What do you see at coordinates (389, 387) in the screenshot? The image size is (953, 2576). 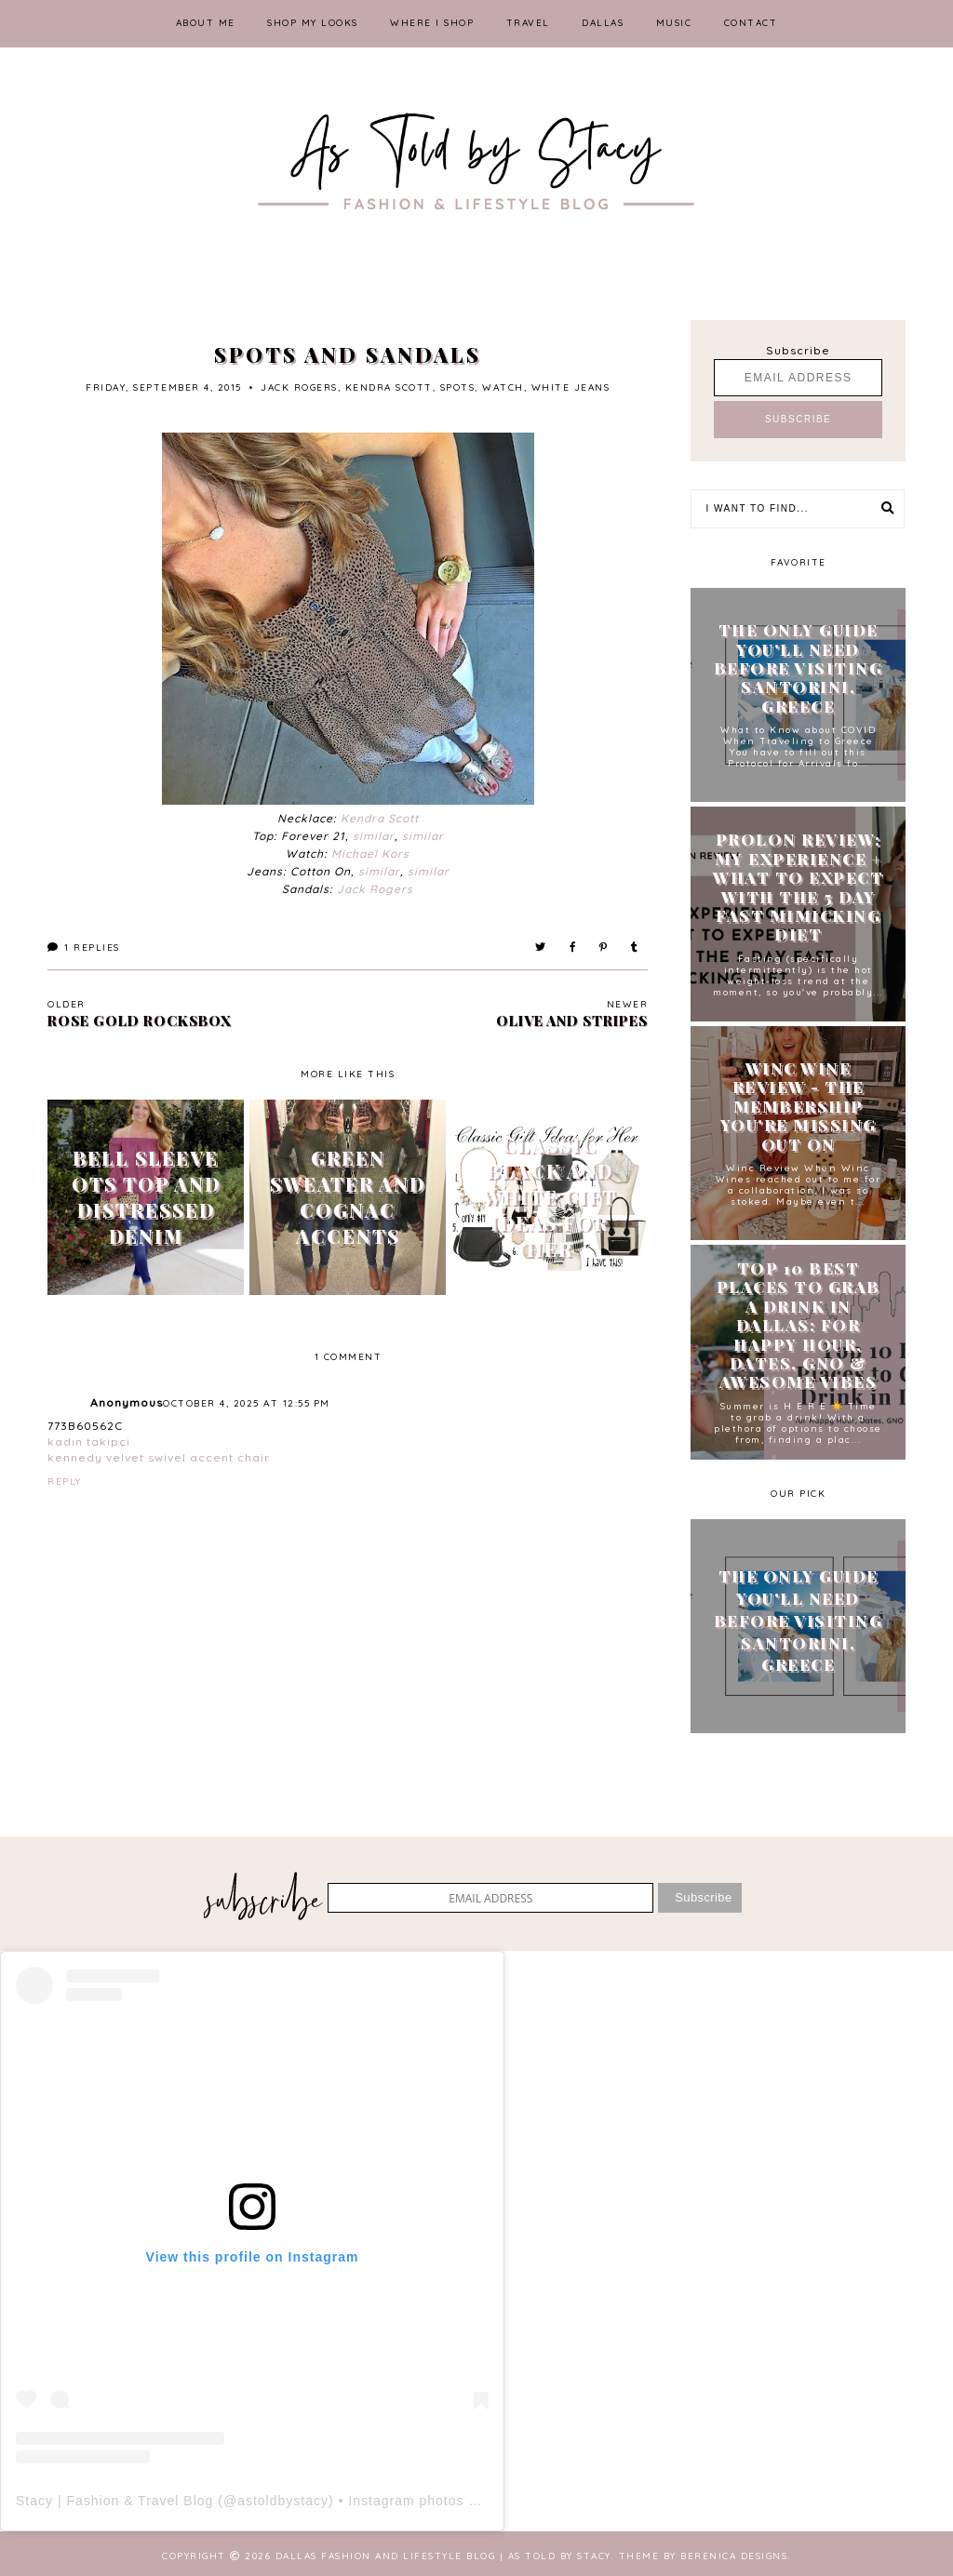 I see `kendra scott` at bounding box center [389, 387].